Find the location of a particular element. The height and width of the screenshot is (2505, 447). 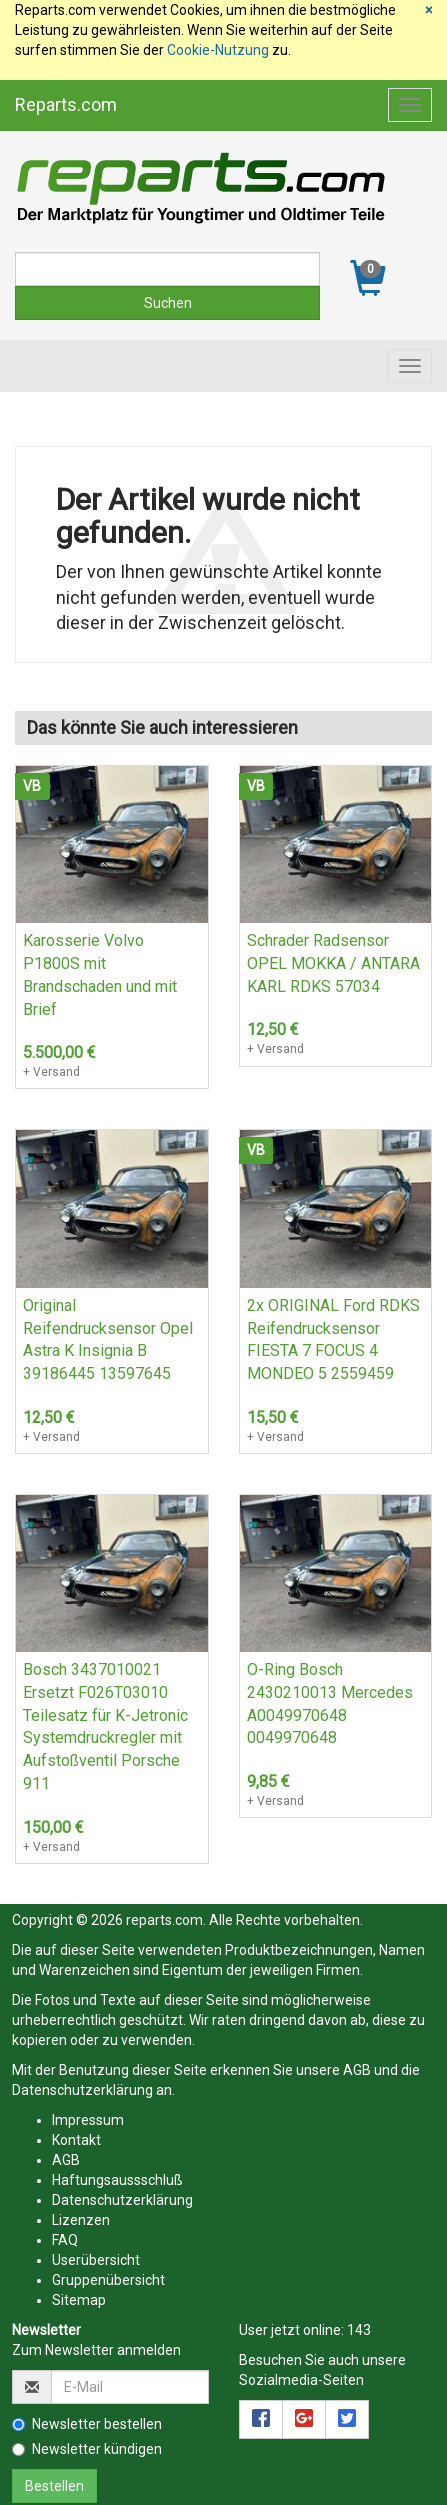

Lizenzen is located at coordinates (81, 2220).